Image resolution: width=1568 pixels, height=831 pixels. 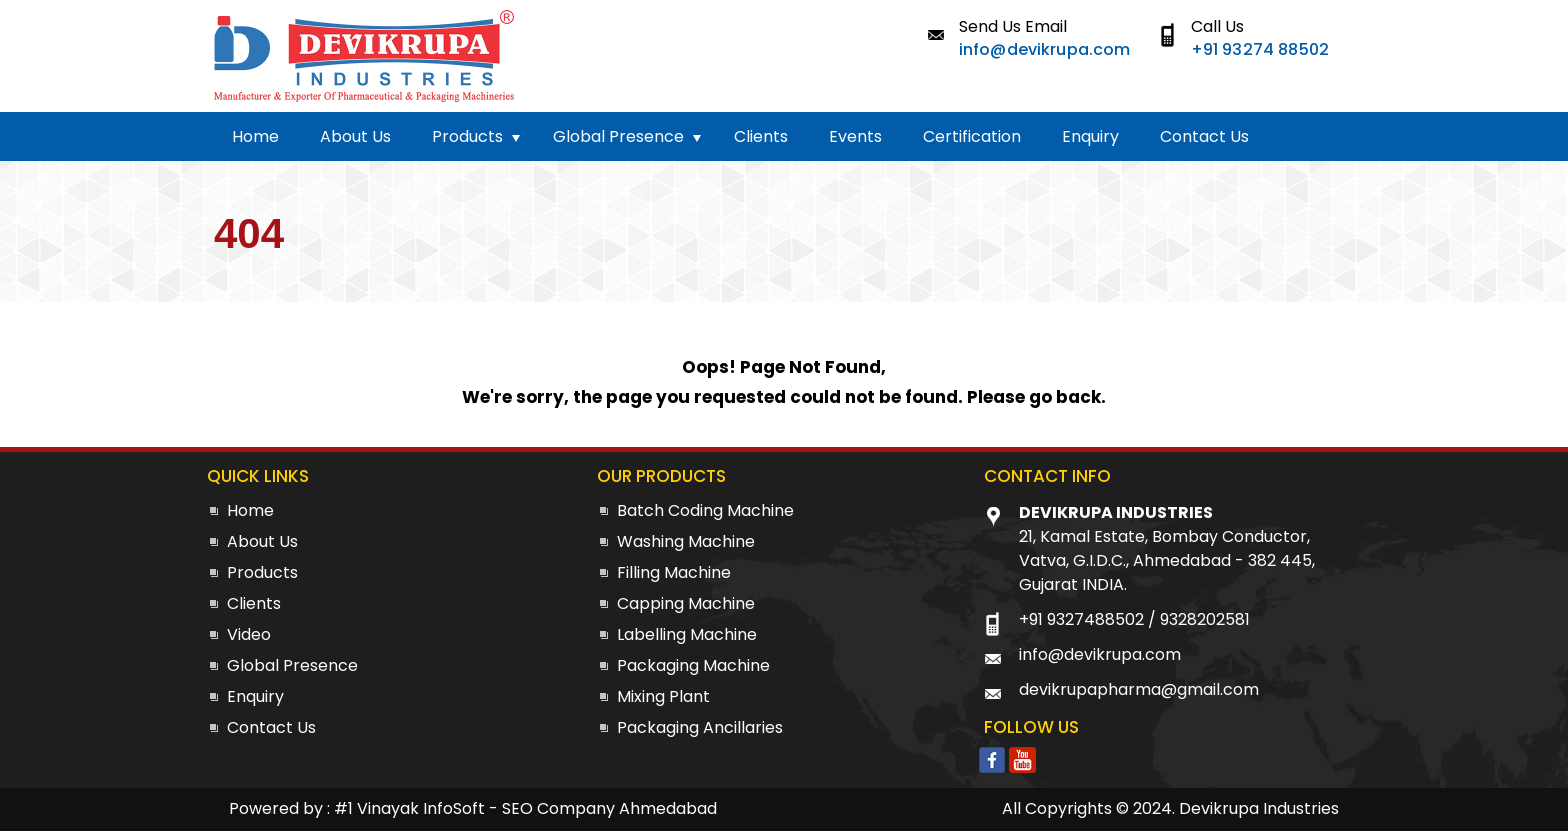 What do you see at coordinates (1045, 49) in the screenshot?
I see `info@devikrupa.com` at bounding box center [1045, 49].